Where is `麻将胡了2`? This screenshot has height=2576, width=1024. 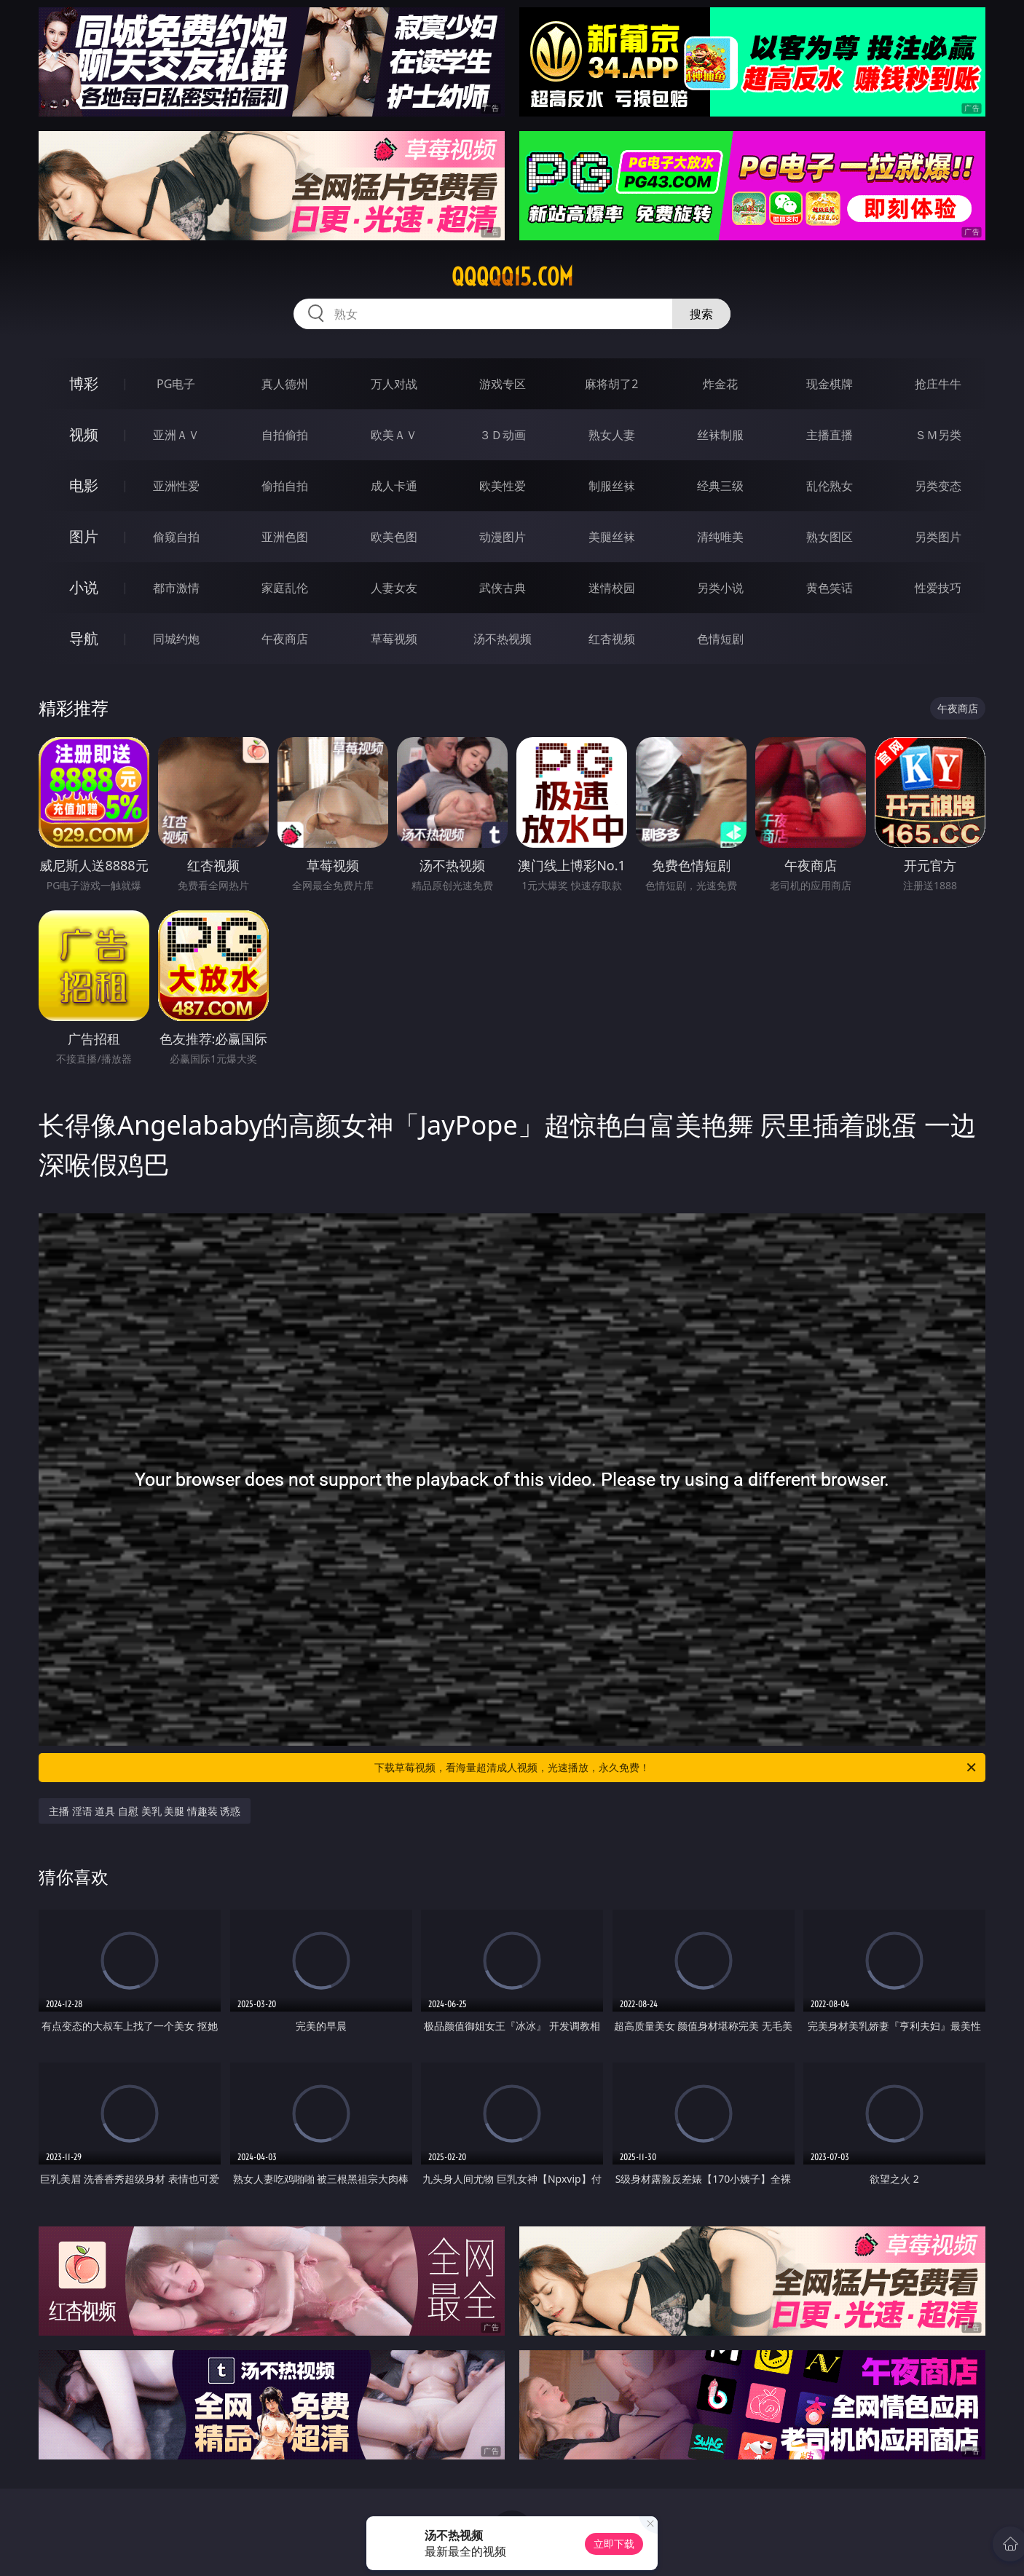
麻将胡了2 is located at coordinates (611, 384).